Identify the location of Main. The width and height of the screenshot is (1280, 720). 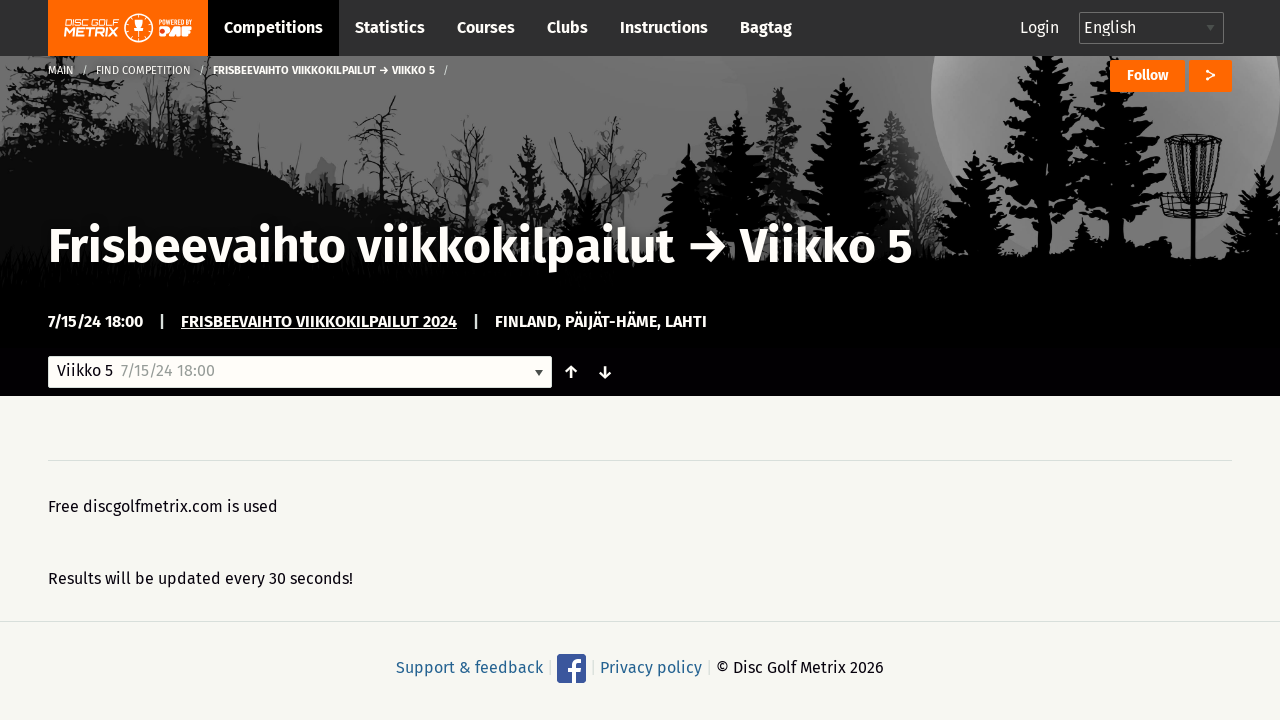
(61, 70).